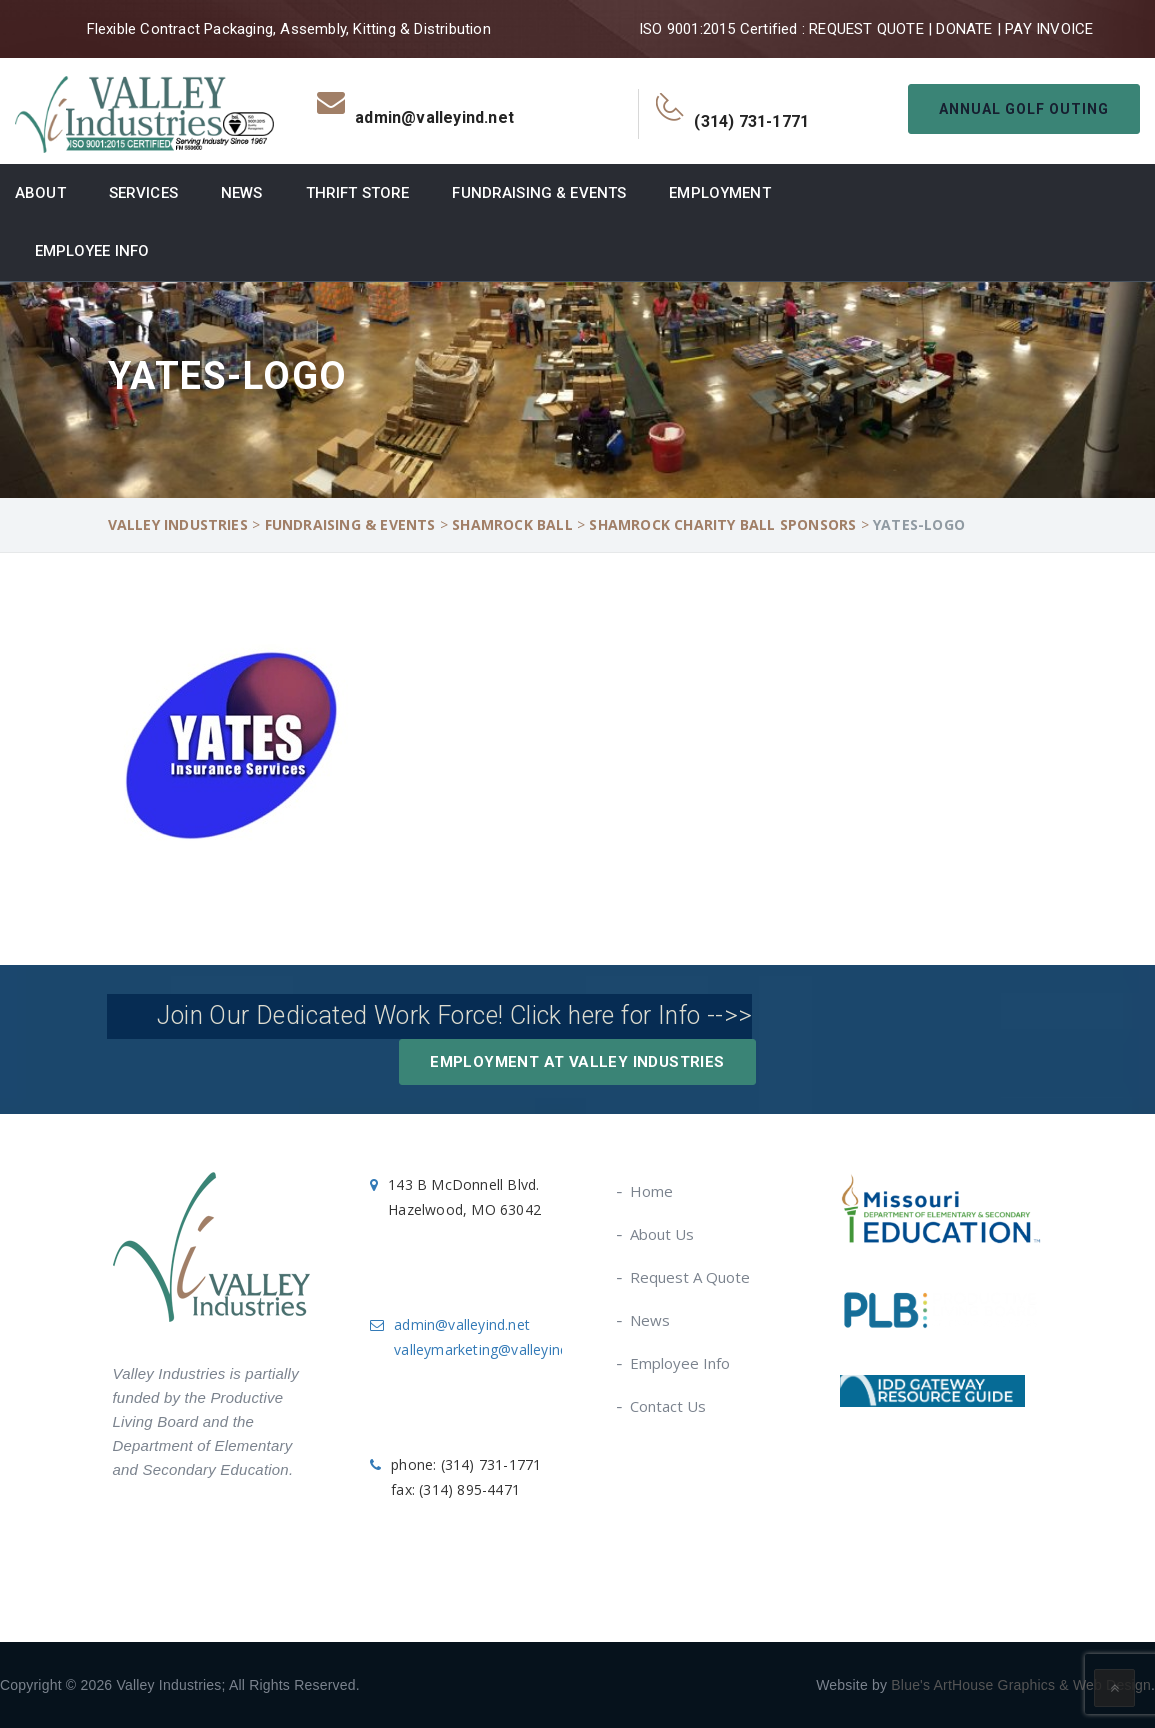 This screenshot has height=1728, width=1155. I want to click on PAY INVOICE, so click(1049, 29).